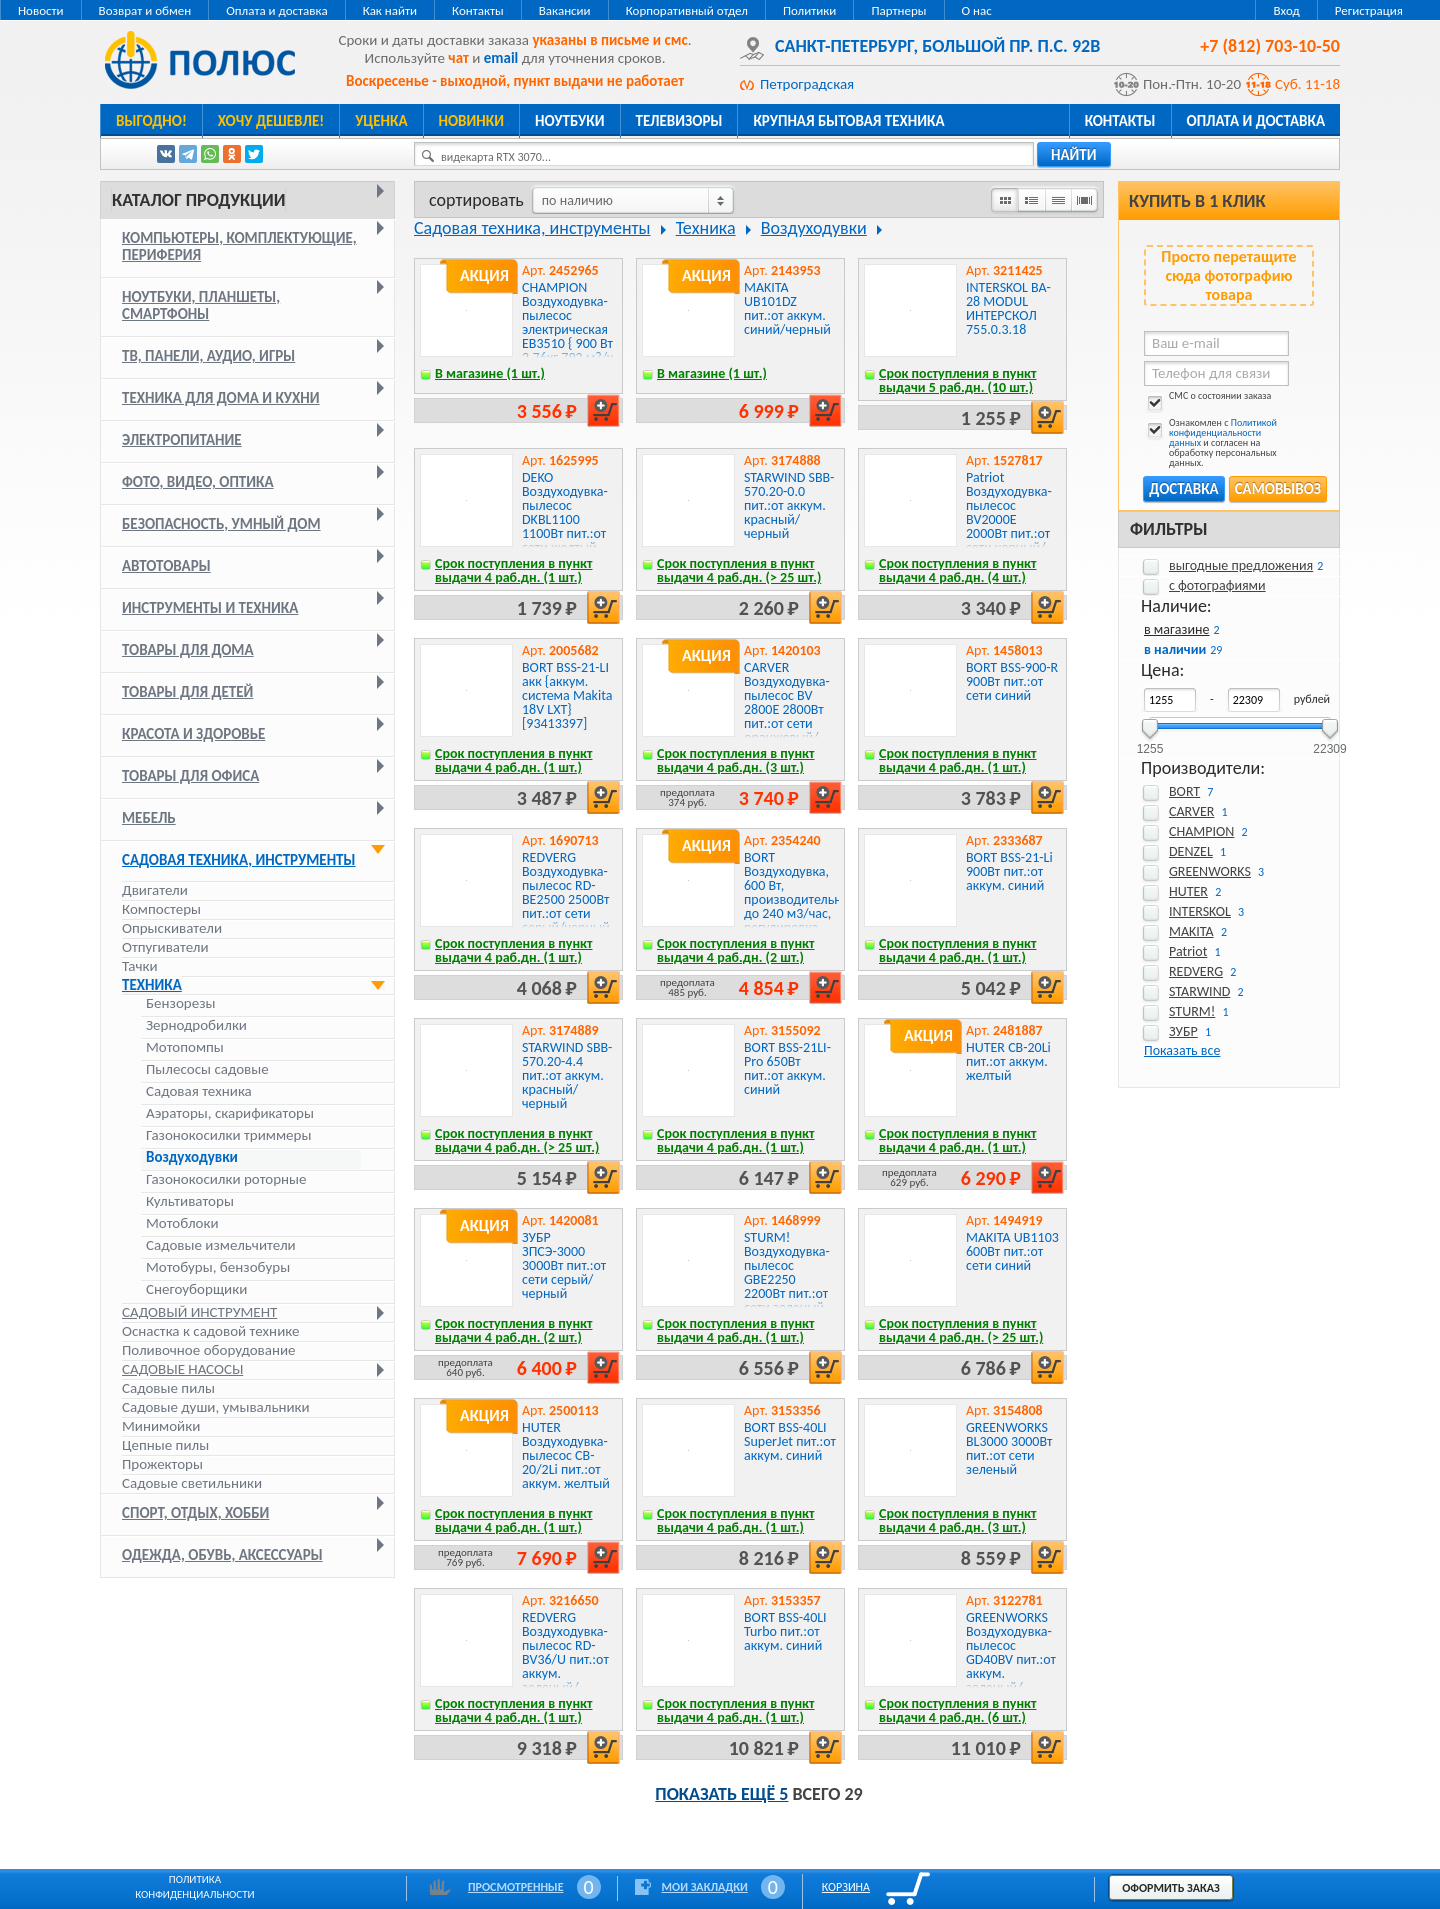 This screenshot has width=1440, height=1909. What do you see at coordinates (222, 1555) in the screenshot?
I see `Одежда, обувь, аксессуары` at bounding box center [222, 1555].